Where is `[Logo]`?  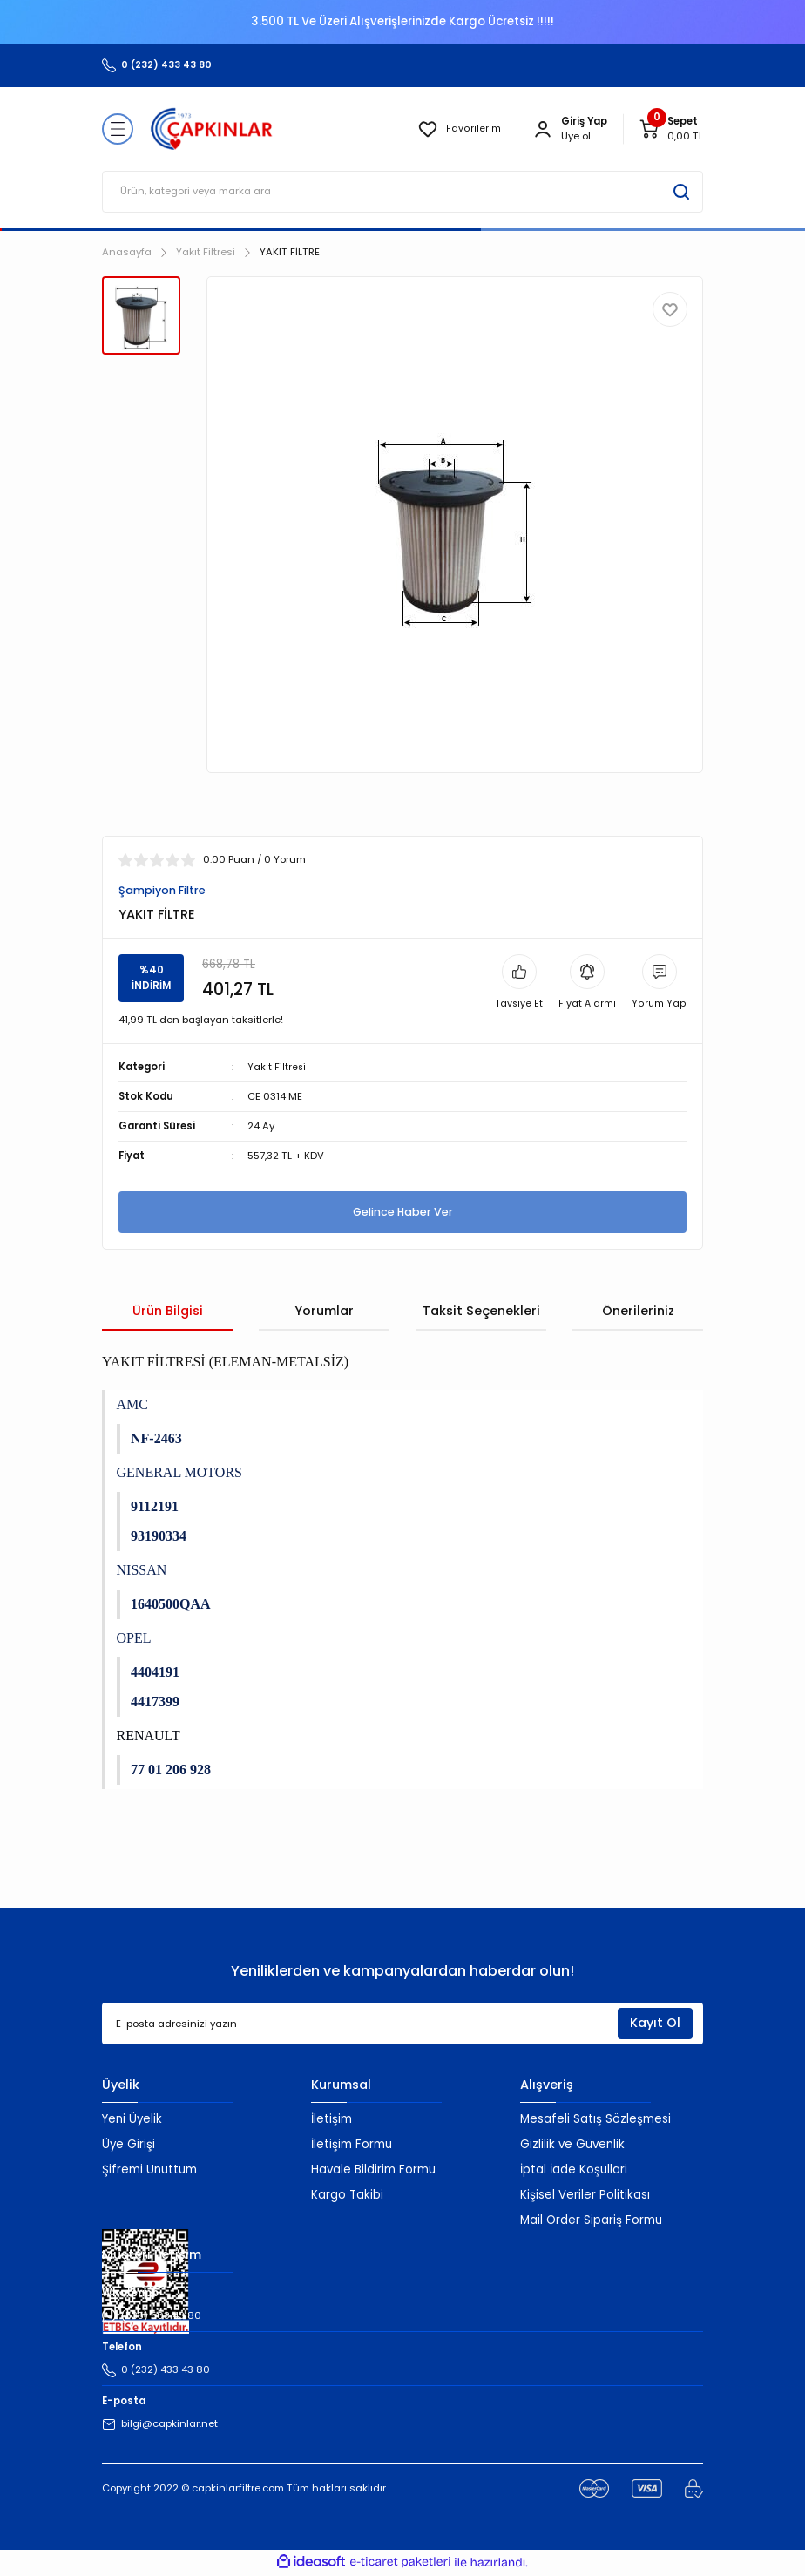 [Logo] is located at coordinates (212, 129).